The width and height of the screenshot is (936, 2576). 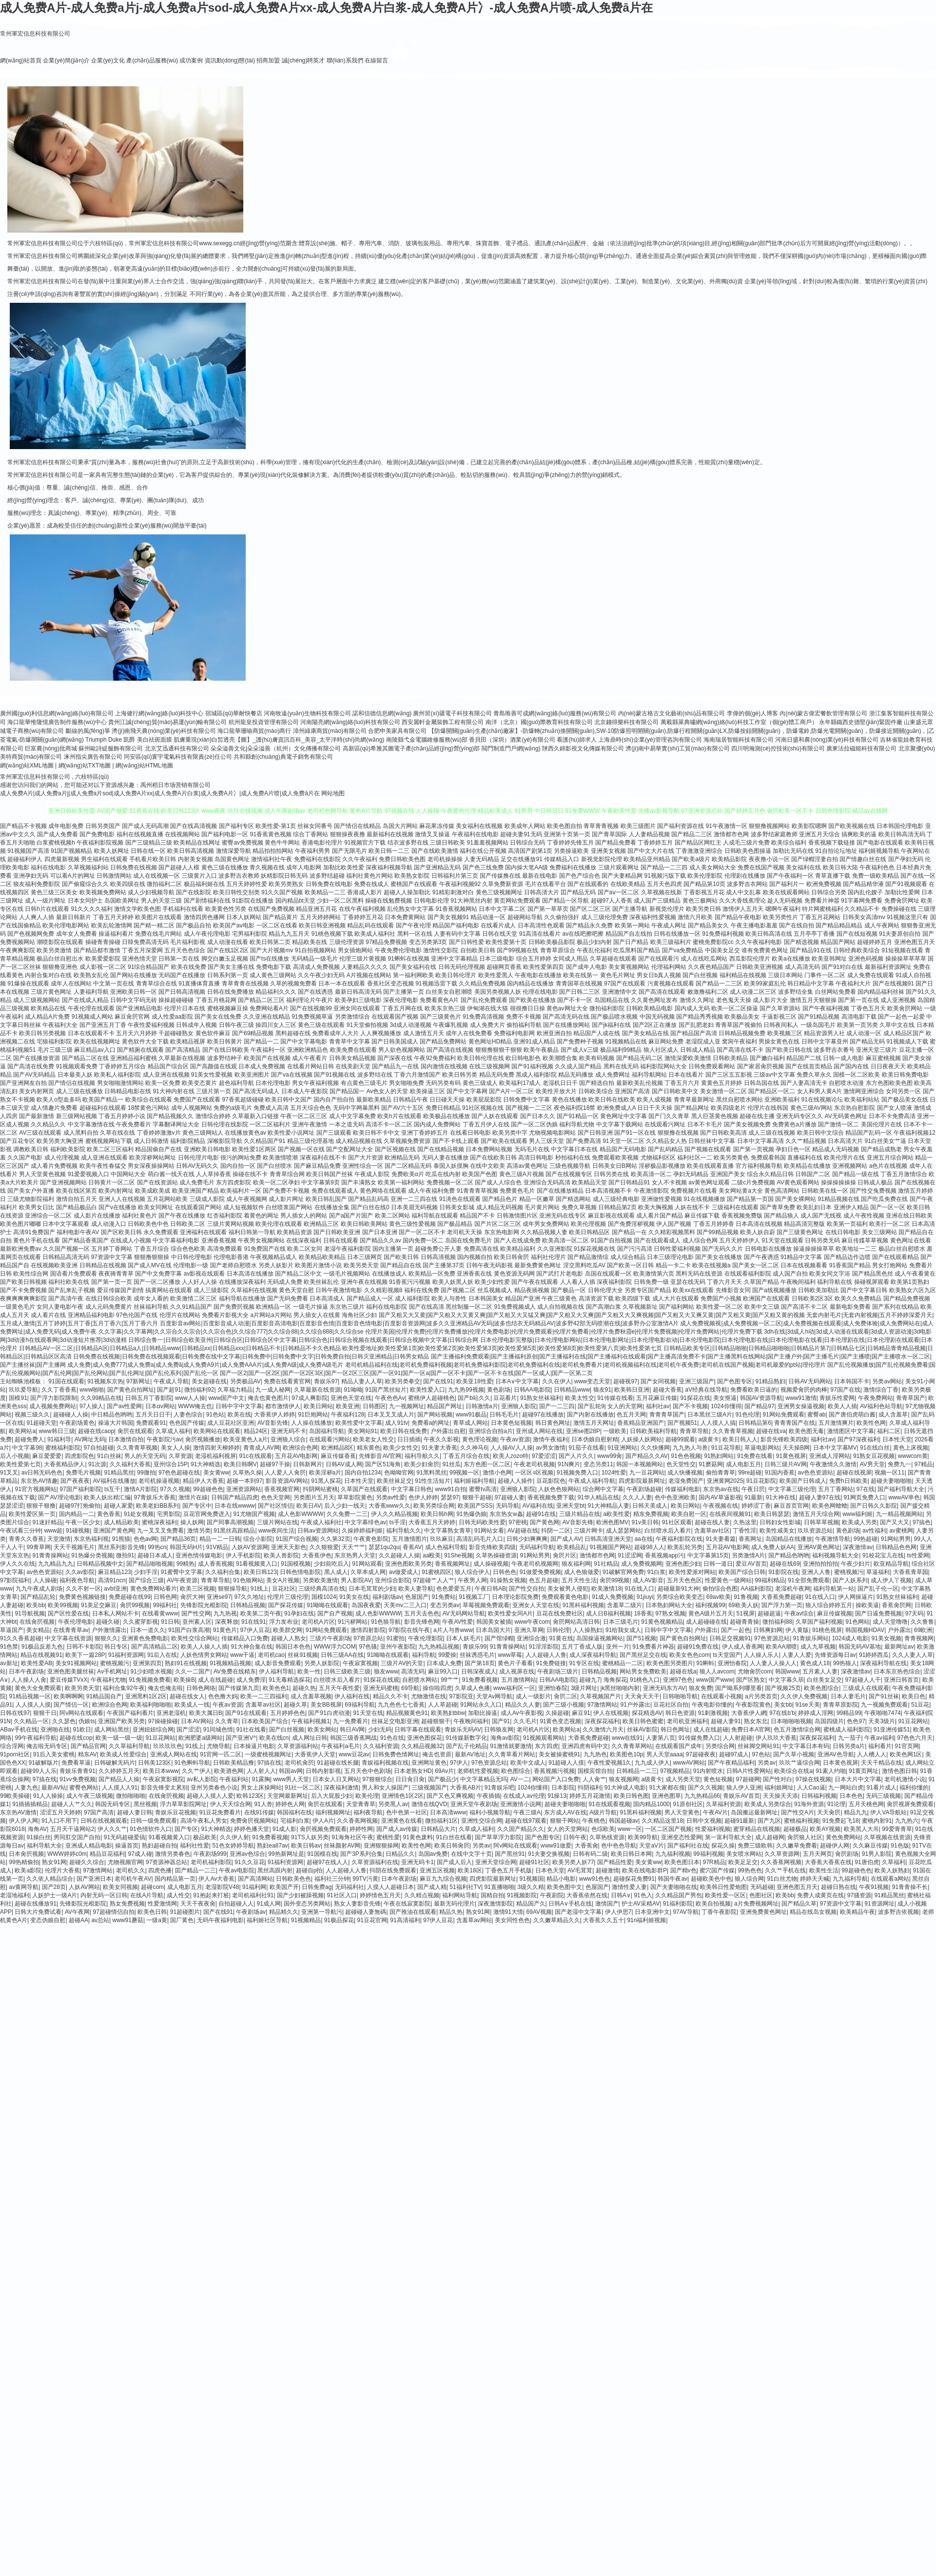 I want to click on 无码中字网暴黑料, so click(x=356, y=1107).